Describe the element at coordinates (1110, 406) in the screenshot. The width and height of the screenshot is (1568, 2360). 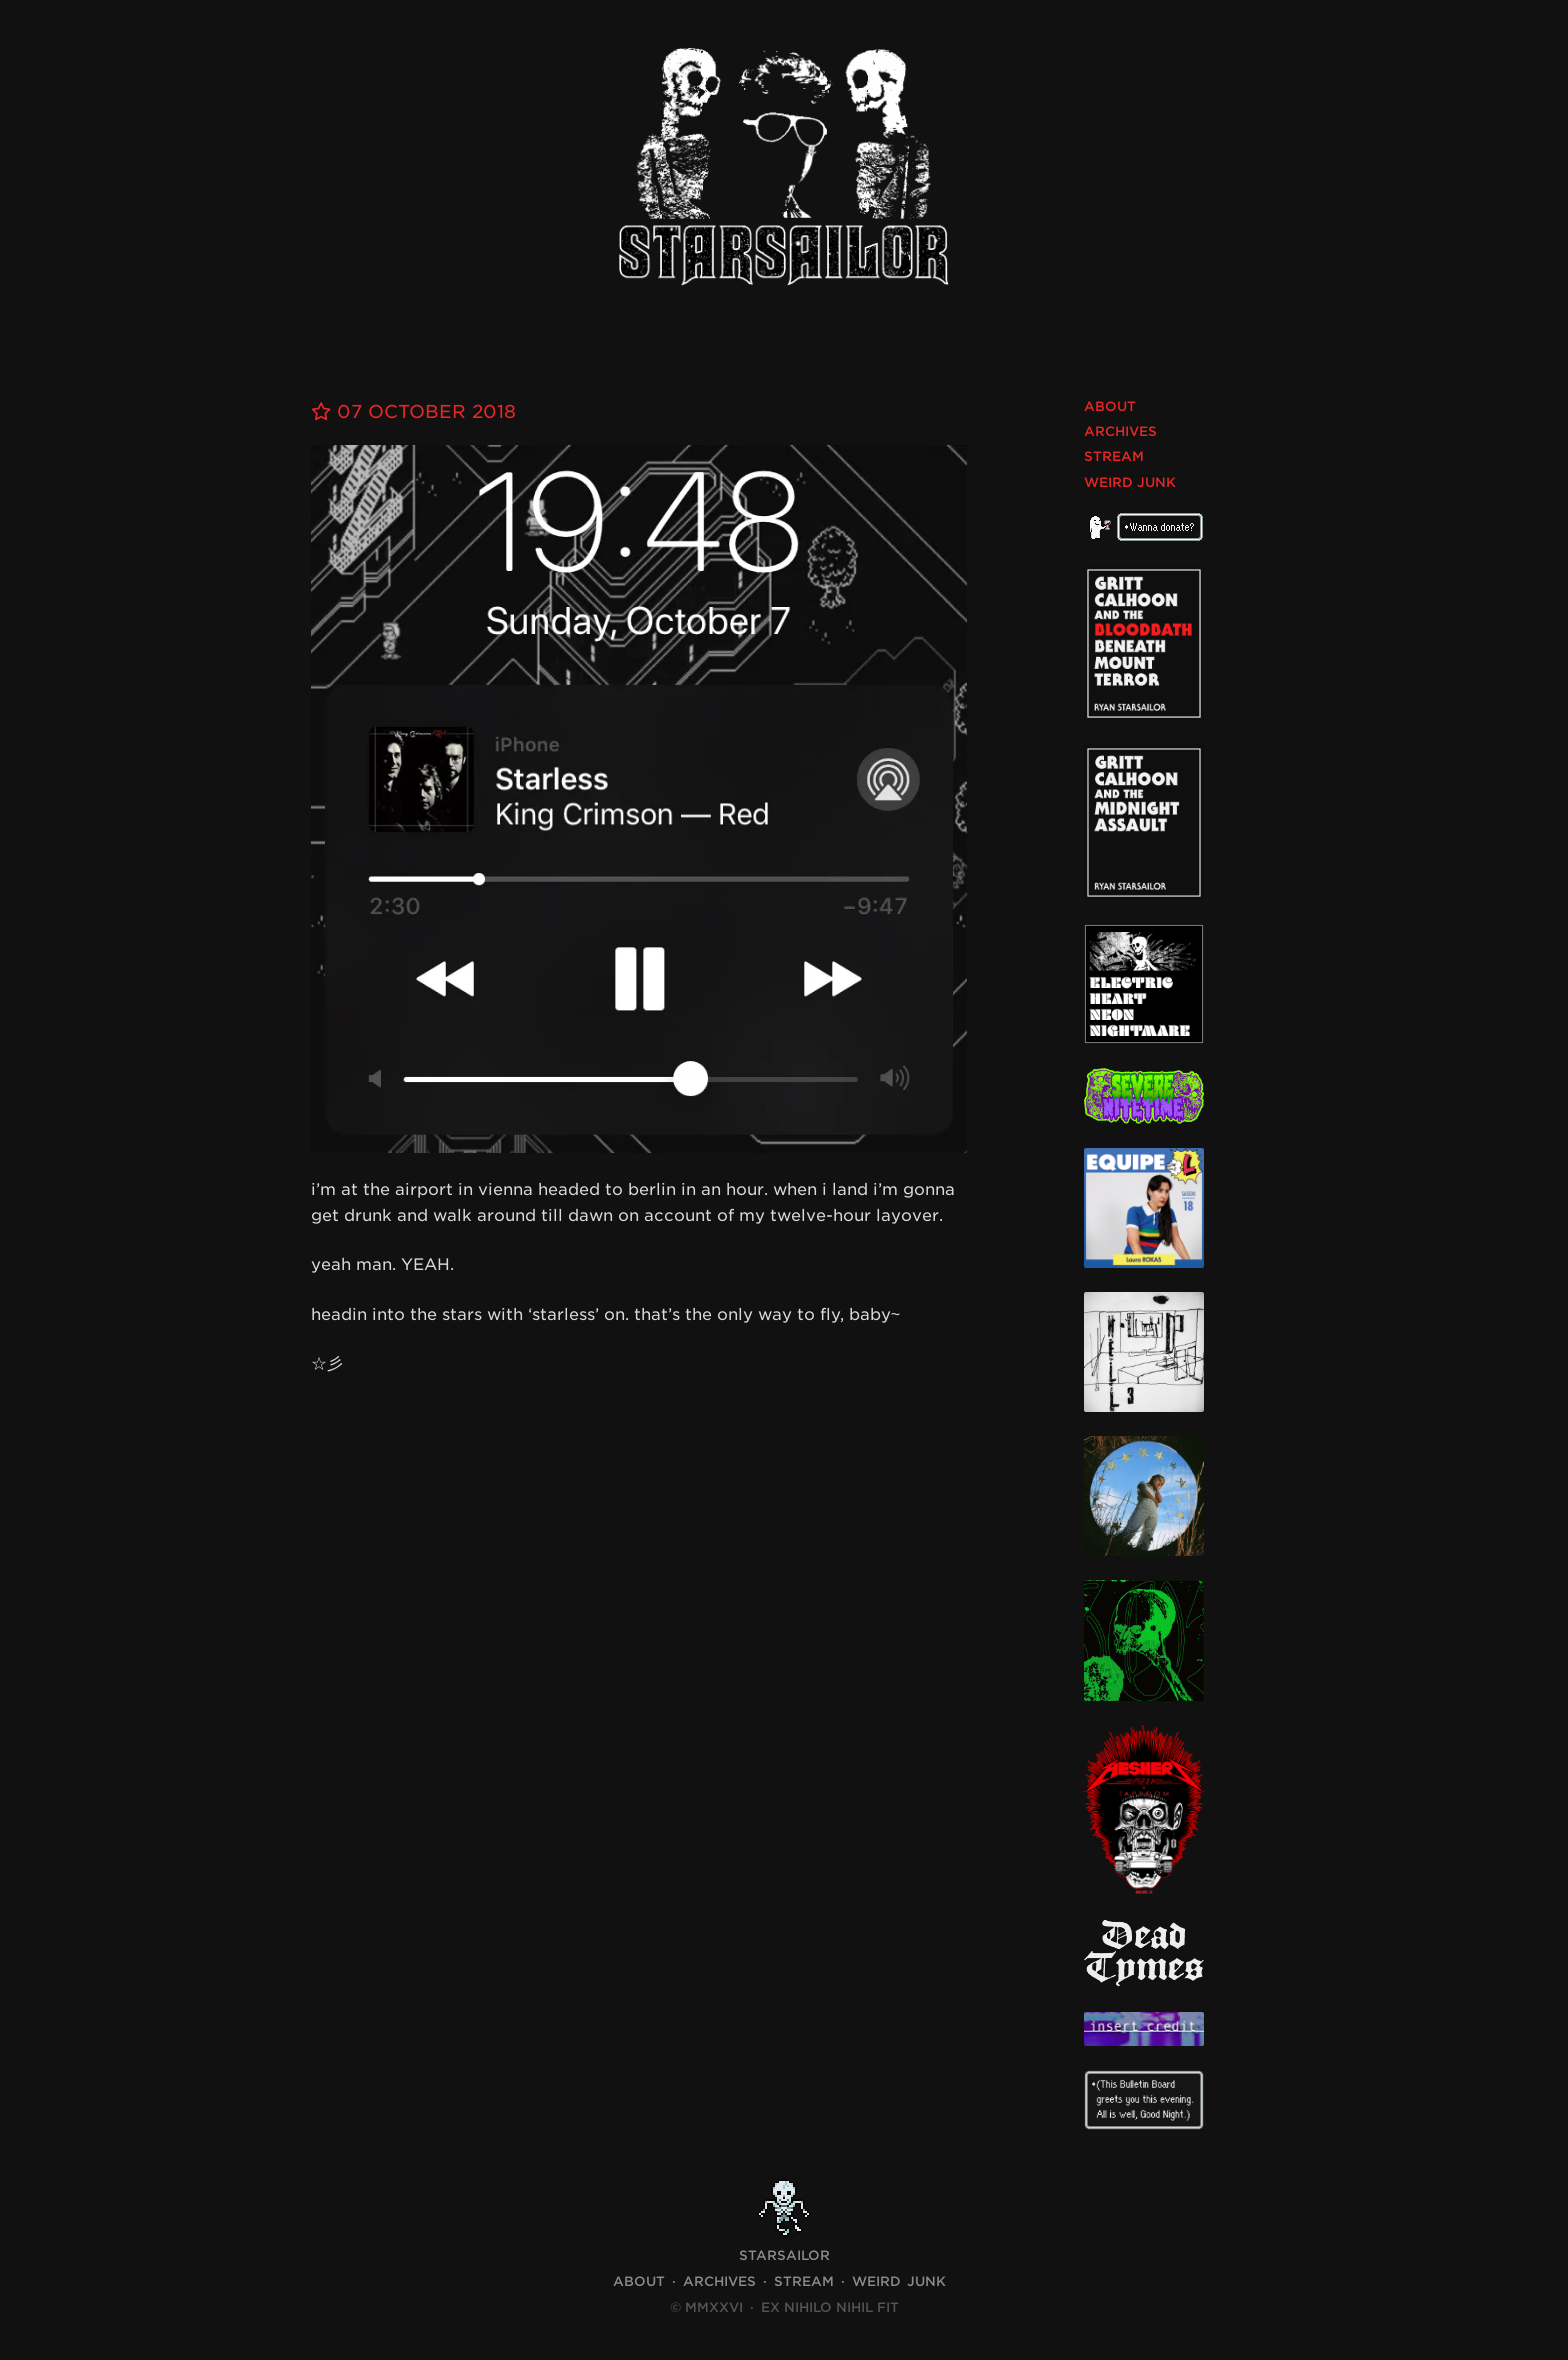
I see `About` at that location.